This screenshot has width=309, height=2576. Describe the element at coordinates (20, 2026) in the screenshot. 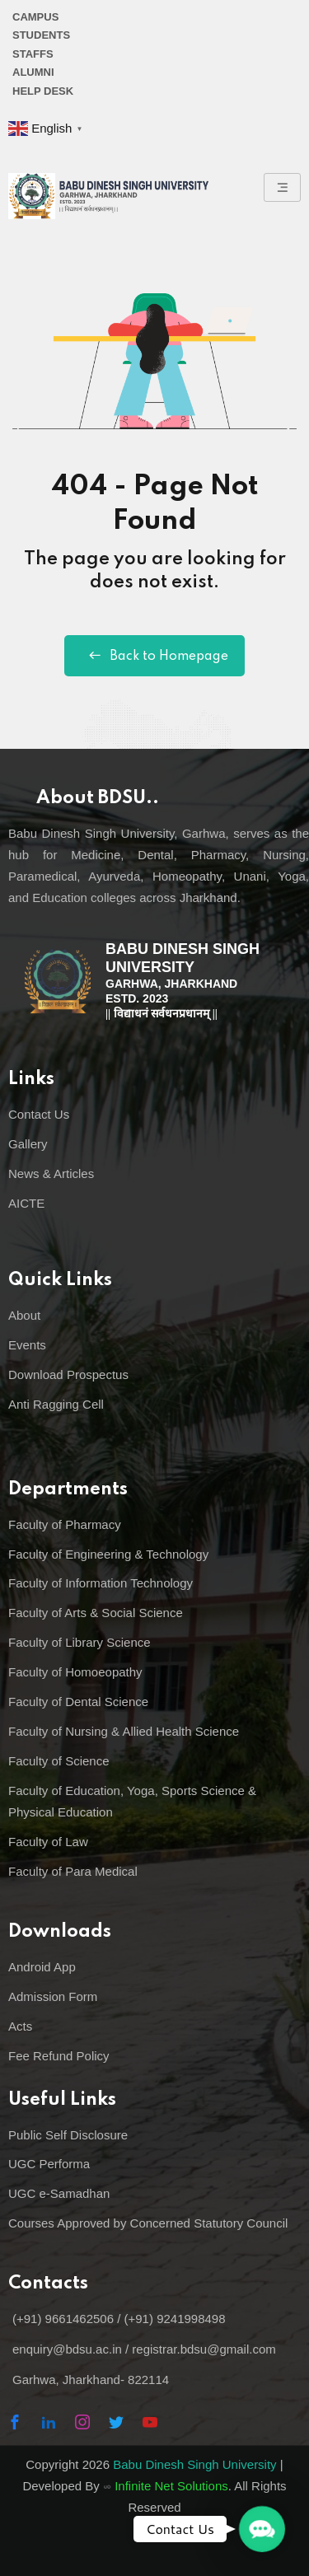

I see `Acts` at that location.